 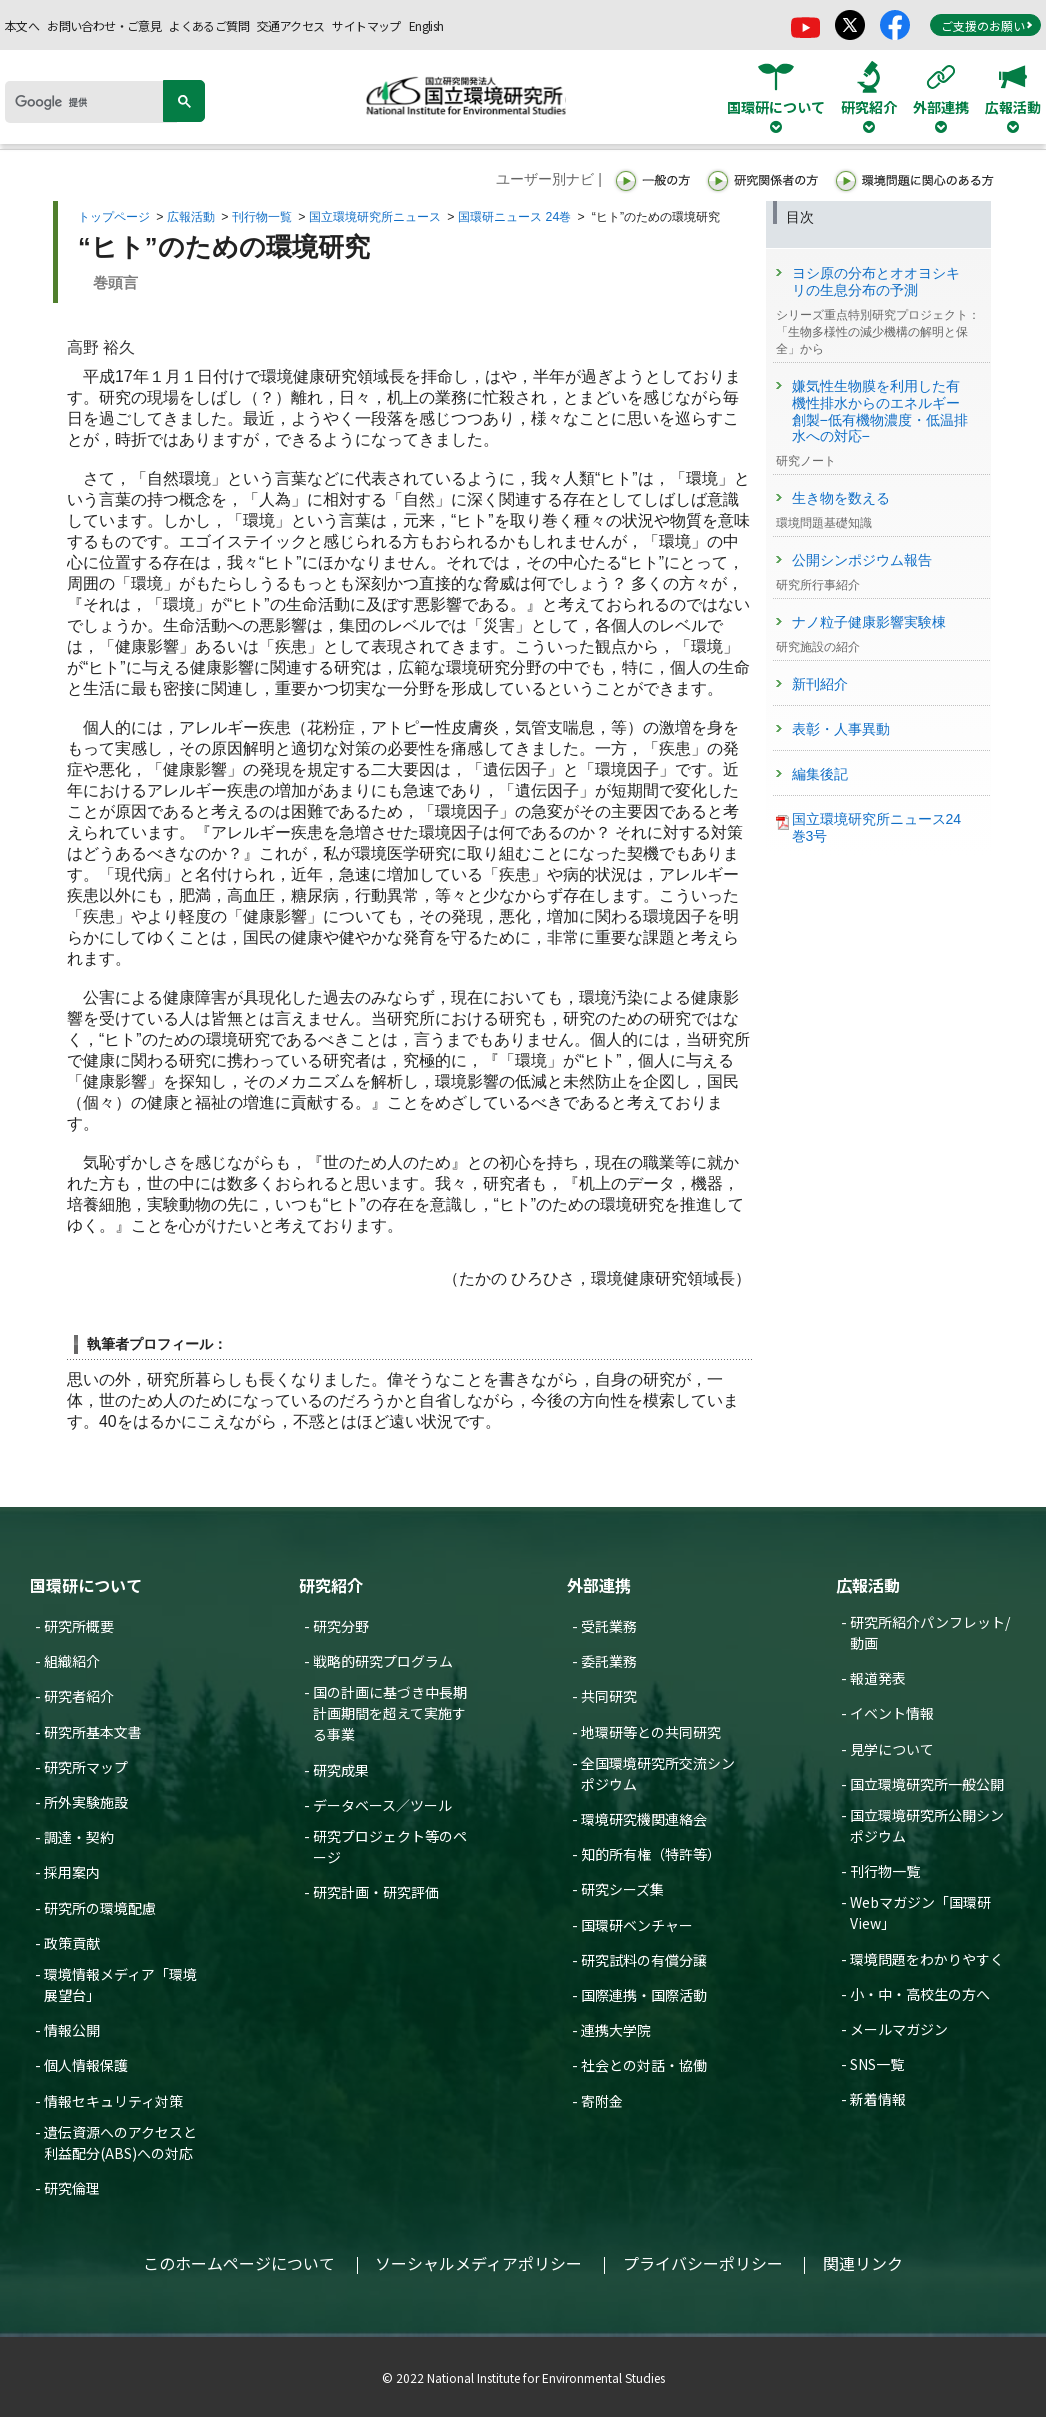 What do you see at coordinates (104, 25) in the screenshot?
I see `お問い合わせ・ご意見` at bounding box center [104, 25].